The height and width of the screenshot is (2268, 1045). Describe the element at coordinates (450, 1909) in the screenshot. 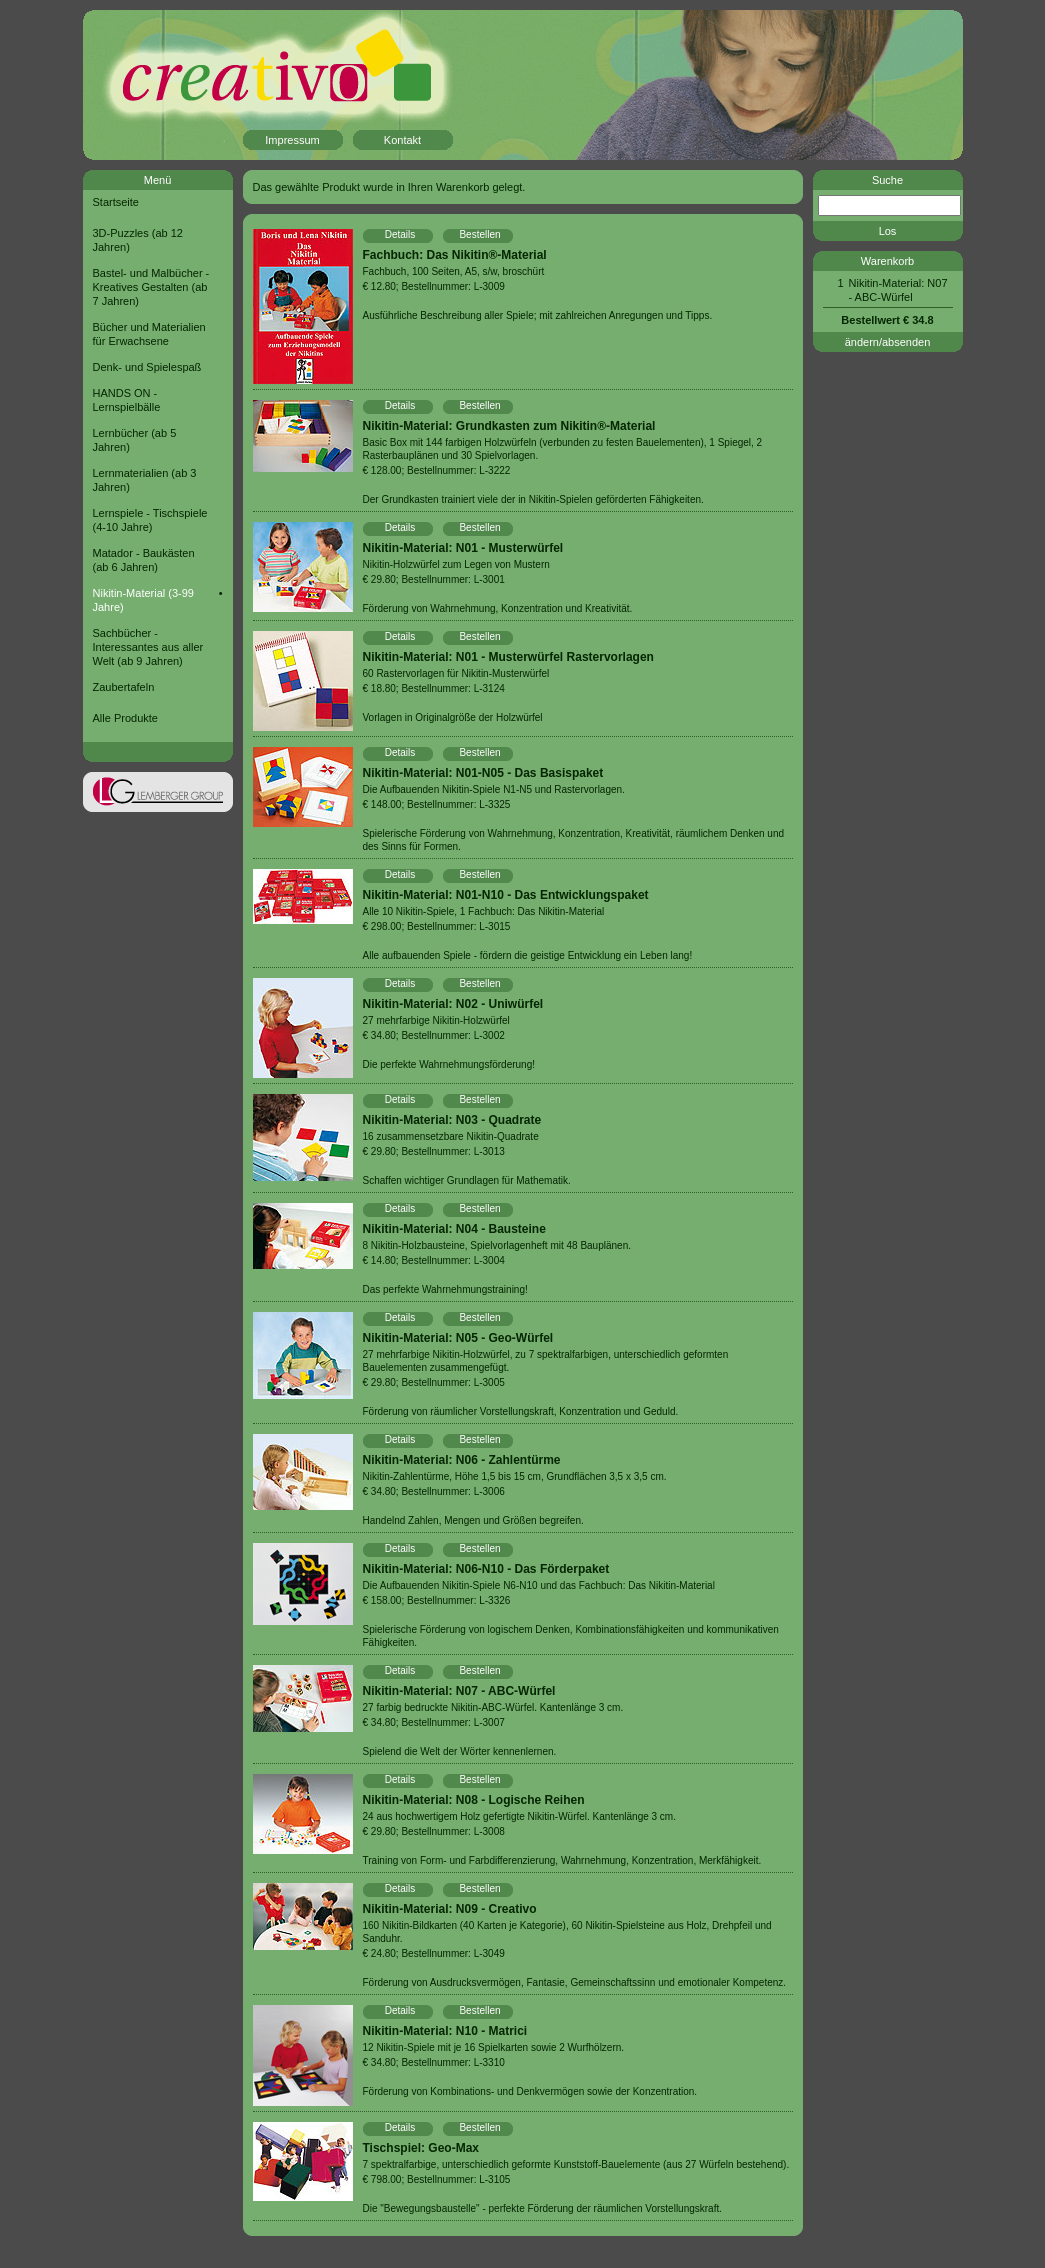

I see `Nikitin-Material: N09 - Creativo` at that location.